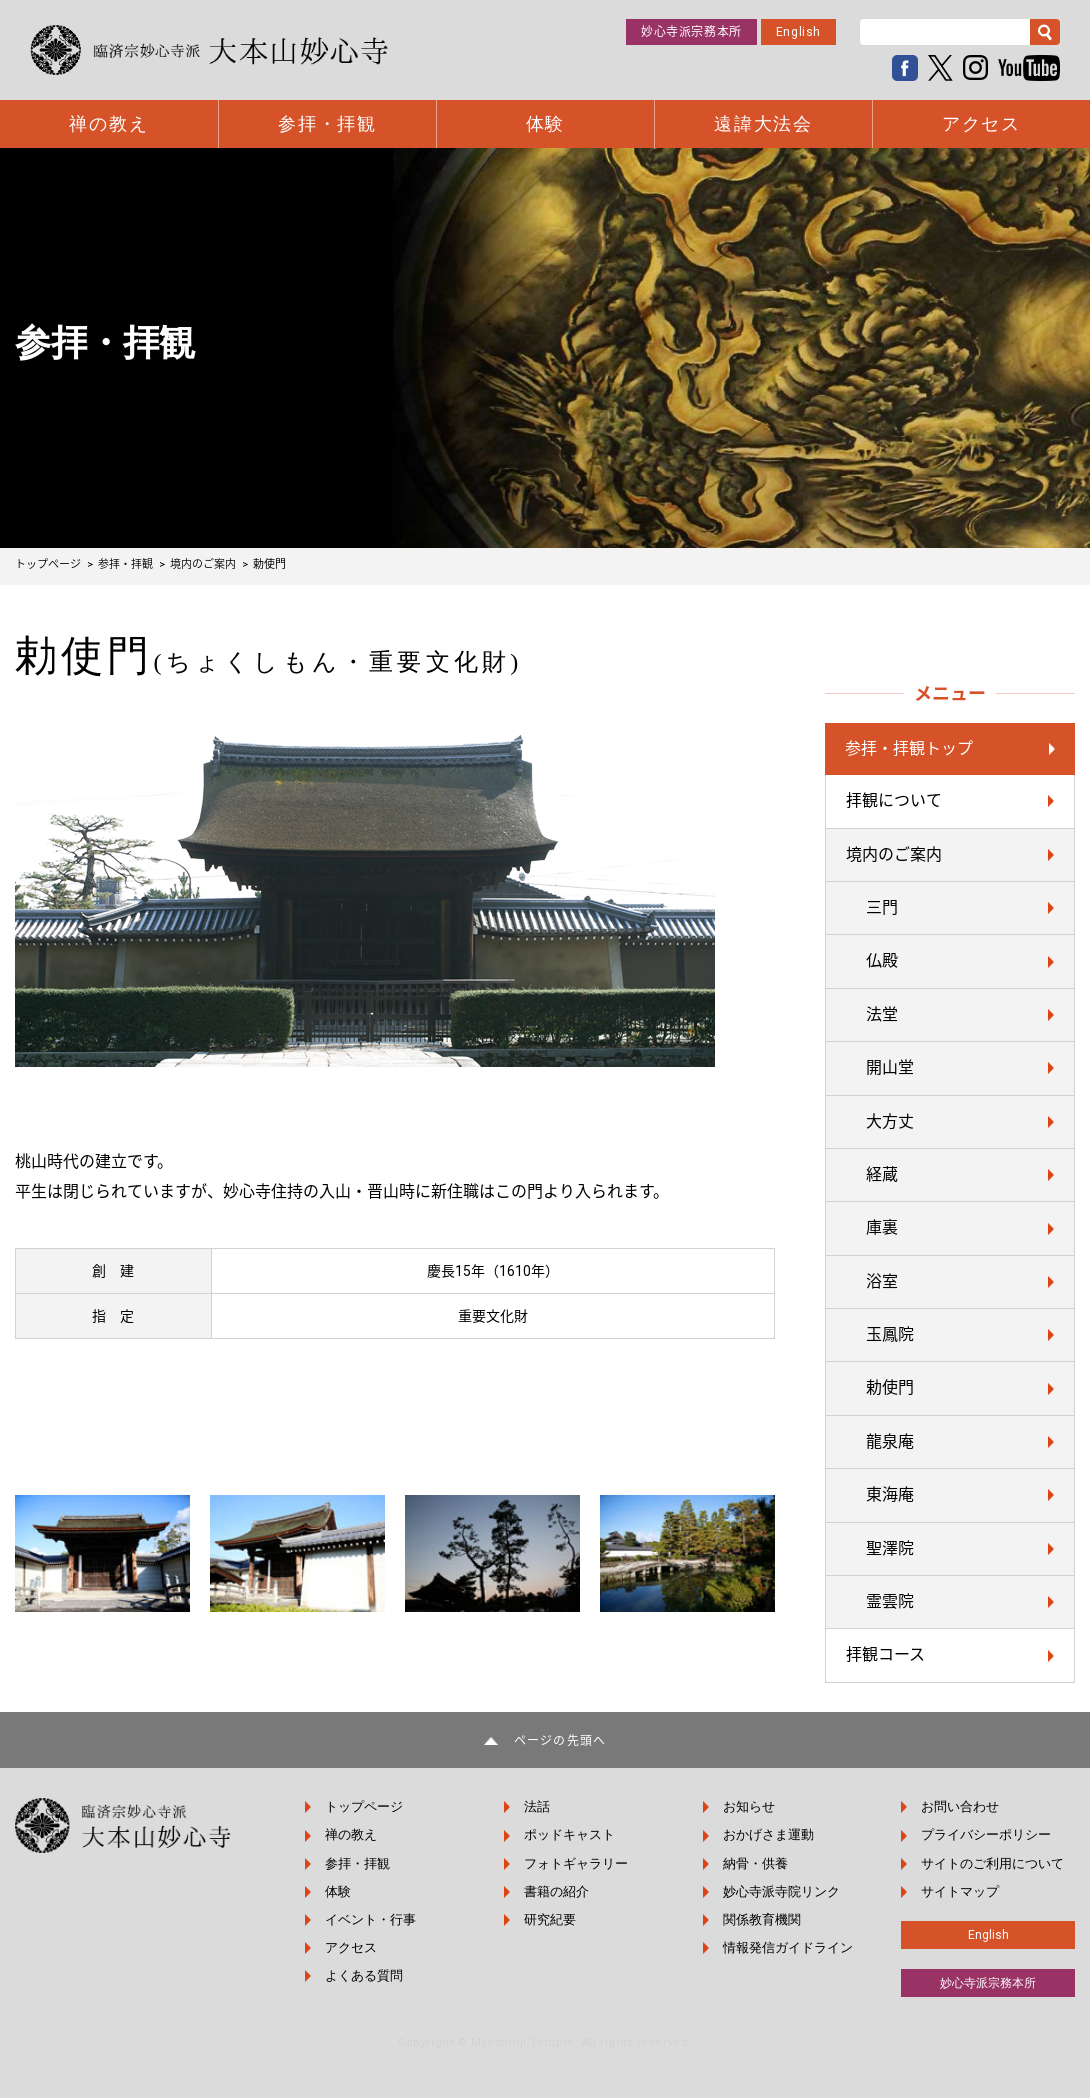  I want to click on 聖澤院, so click(890, 1548).